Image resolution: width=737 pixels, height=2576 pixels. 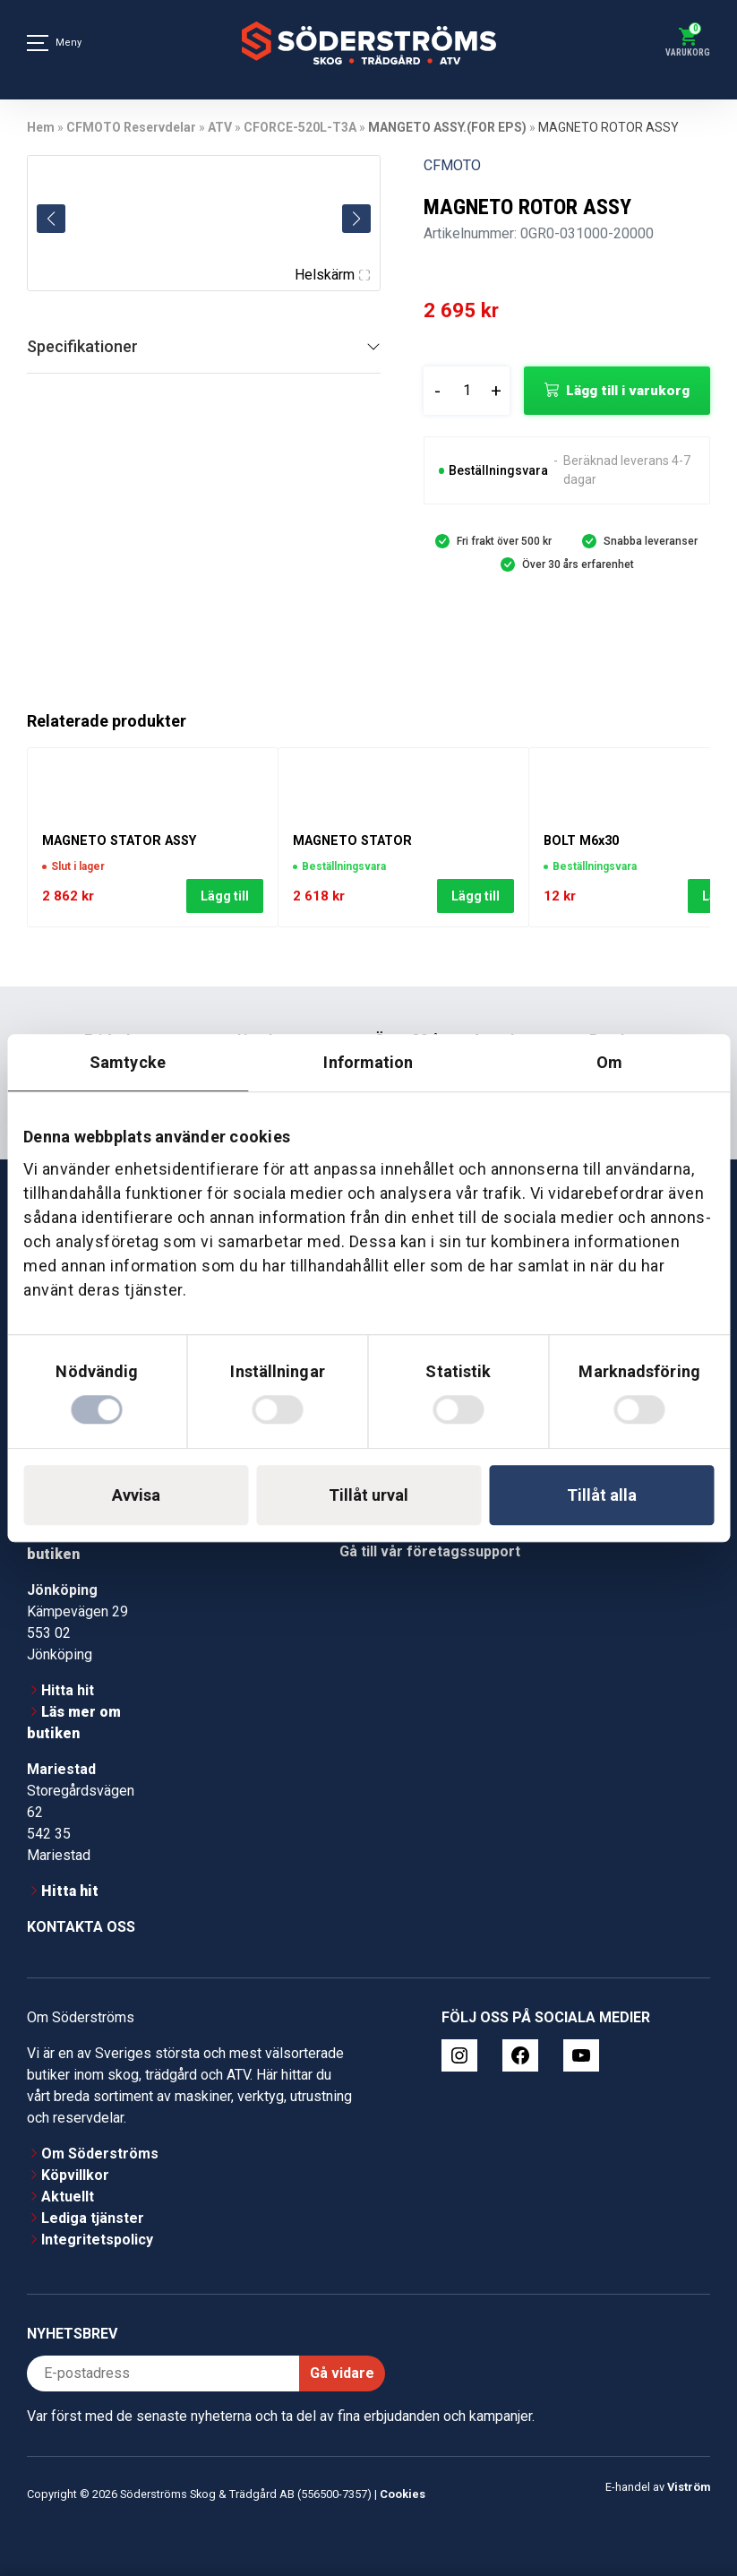 I want to click on [Meny], so click(x=37, y=43).